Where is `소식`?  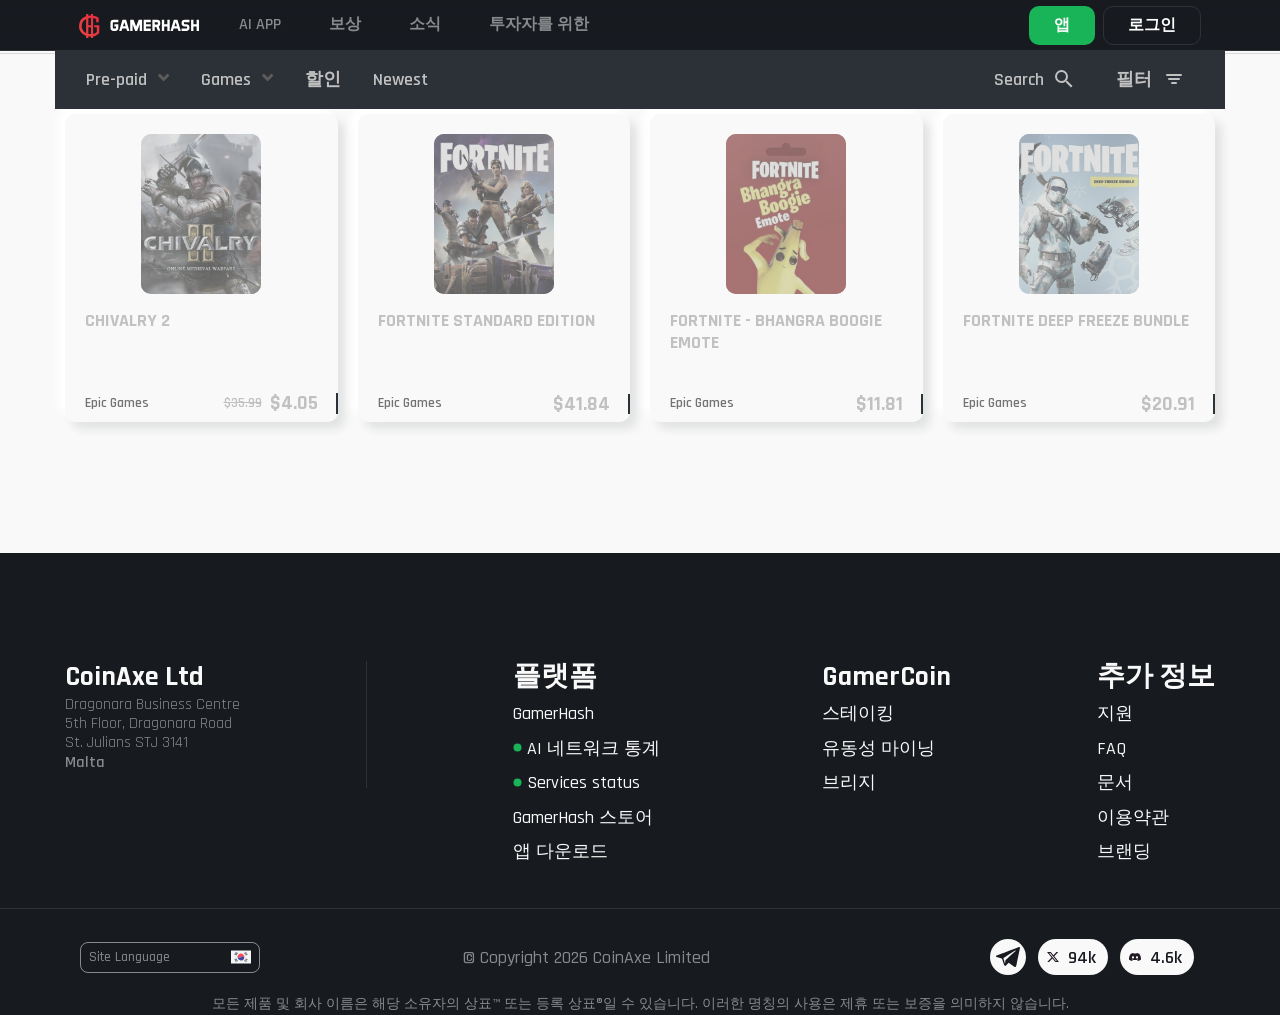 소식 is located at coordinates (425, 24).